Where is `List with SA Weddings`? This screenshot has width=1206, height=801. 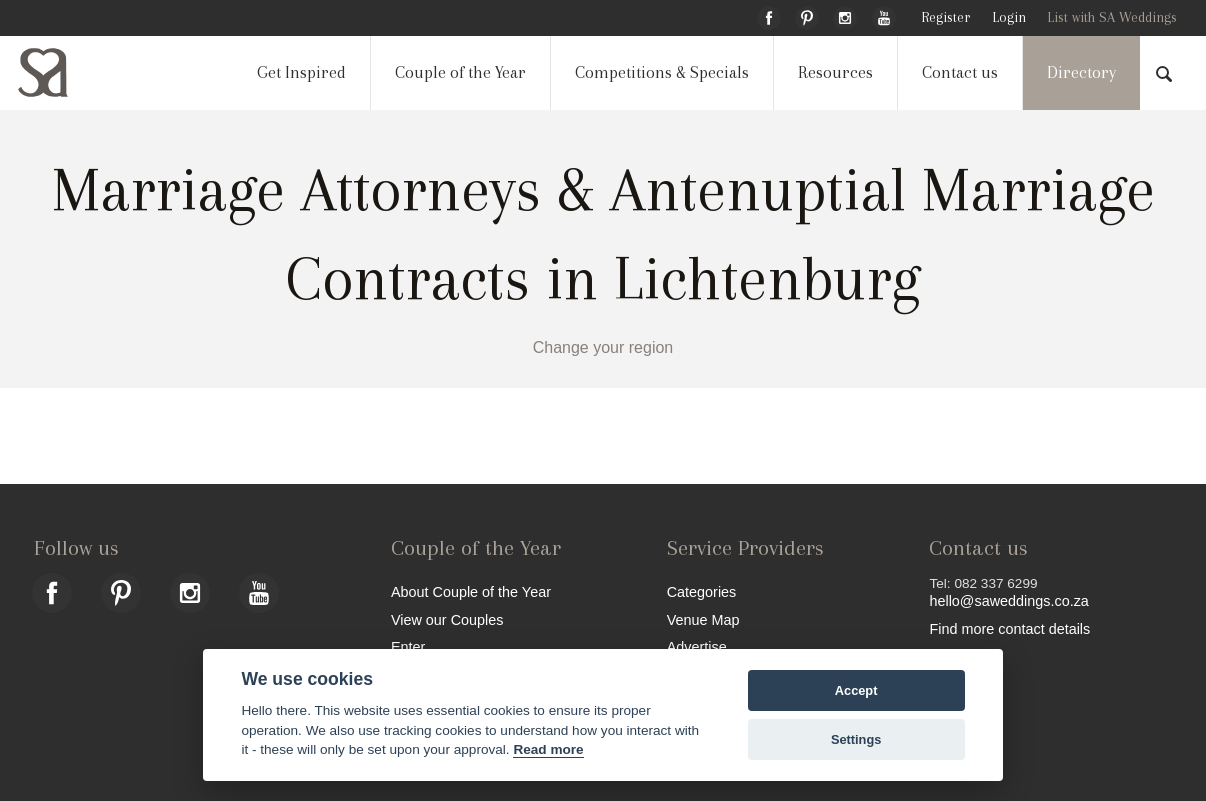
List with SA Weddings is located at coordinates (1112, 17).